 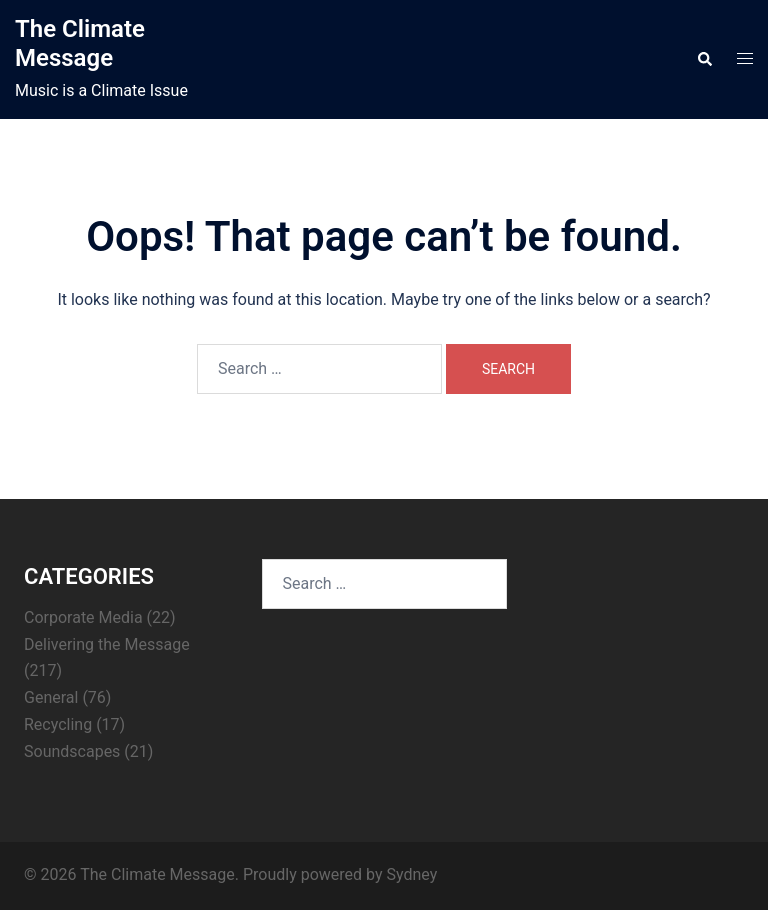 I want to click on The Climate Message, so click(x=80, y=43).